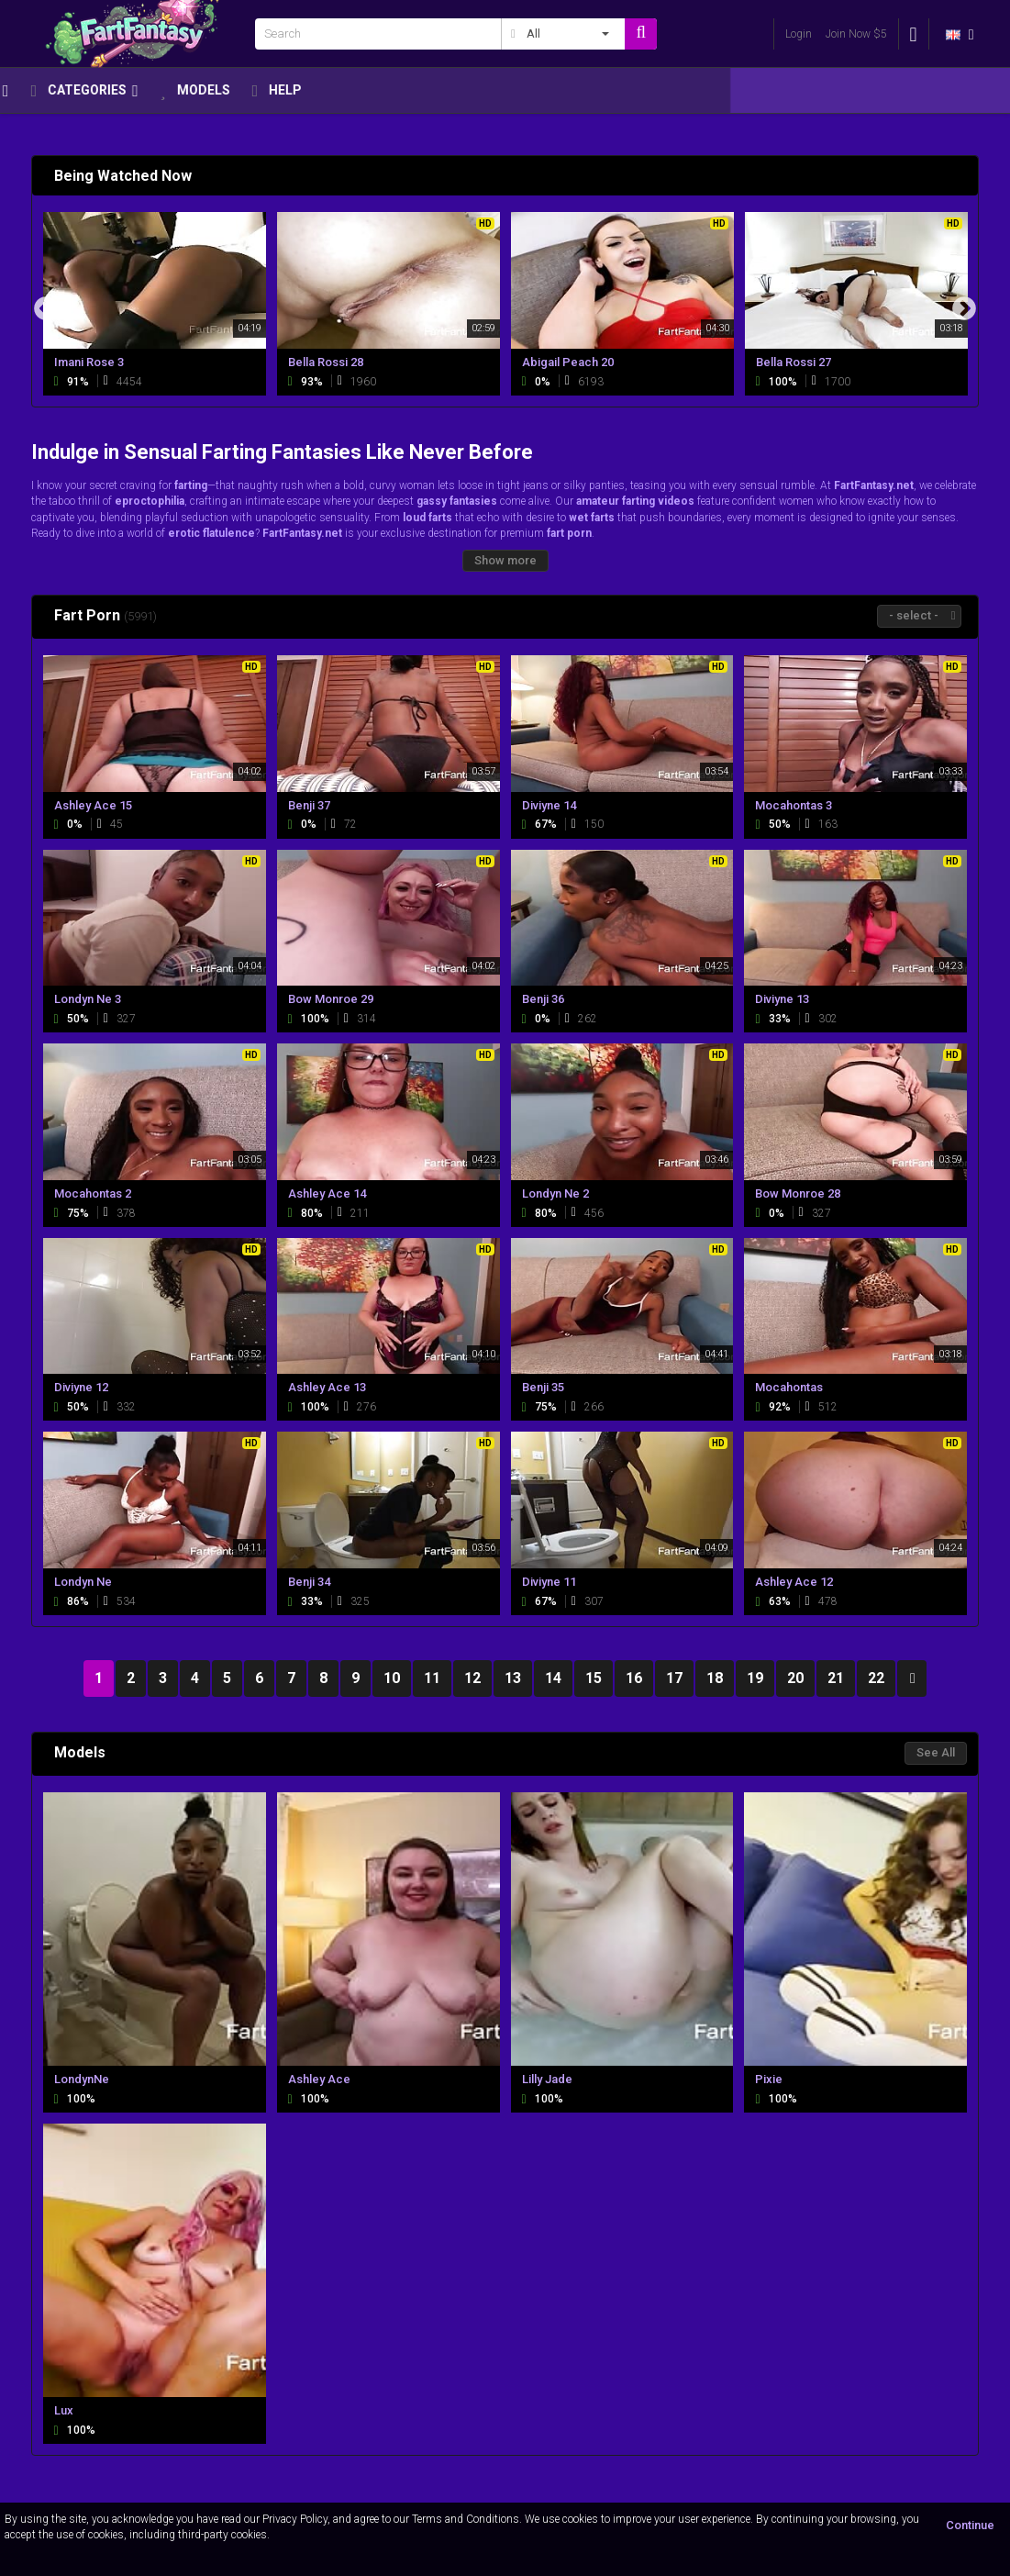 This screenshot has width=1010, height=2576. Describe the element at coordinates (432, 1678) in the screenshot. I see `11` at that location.